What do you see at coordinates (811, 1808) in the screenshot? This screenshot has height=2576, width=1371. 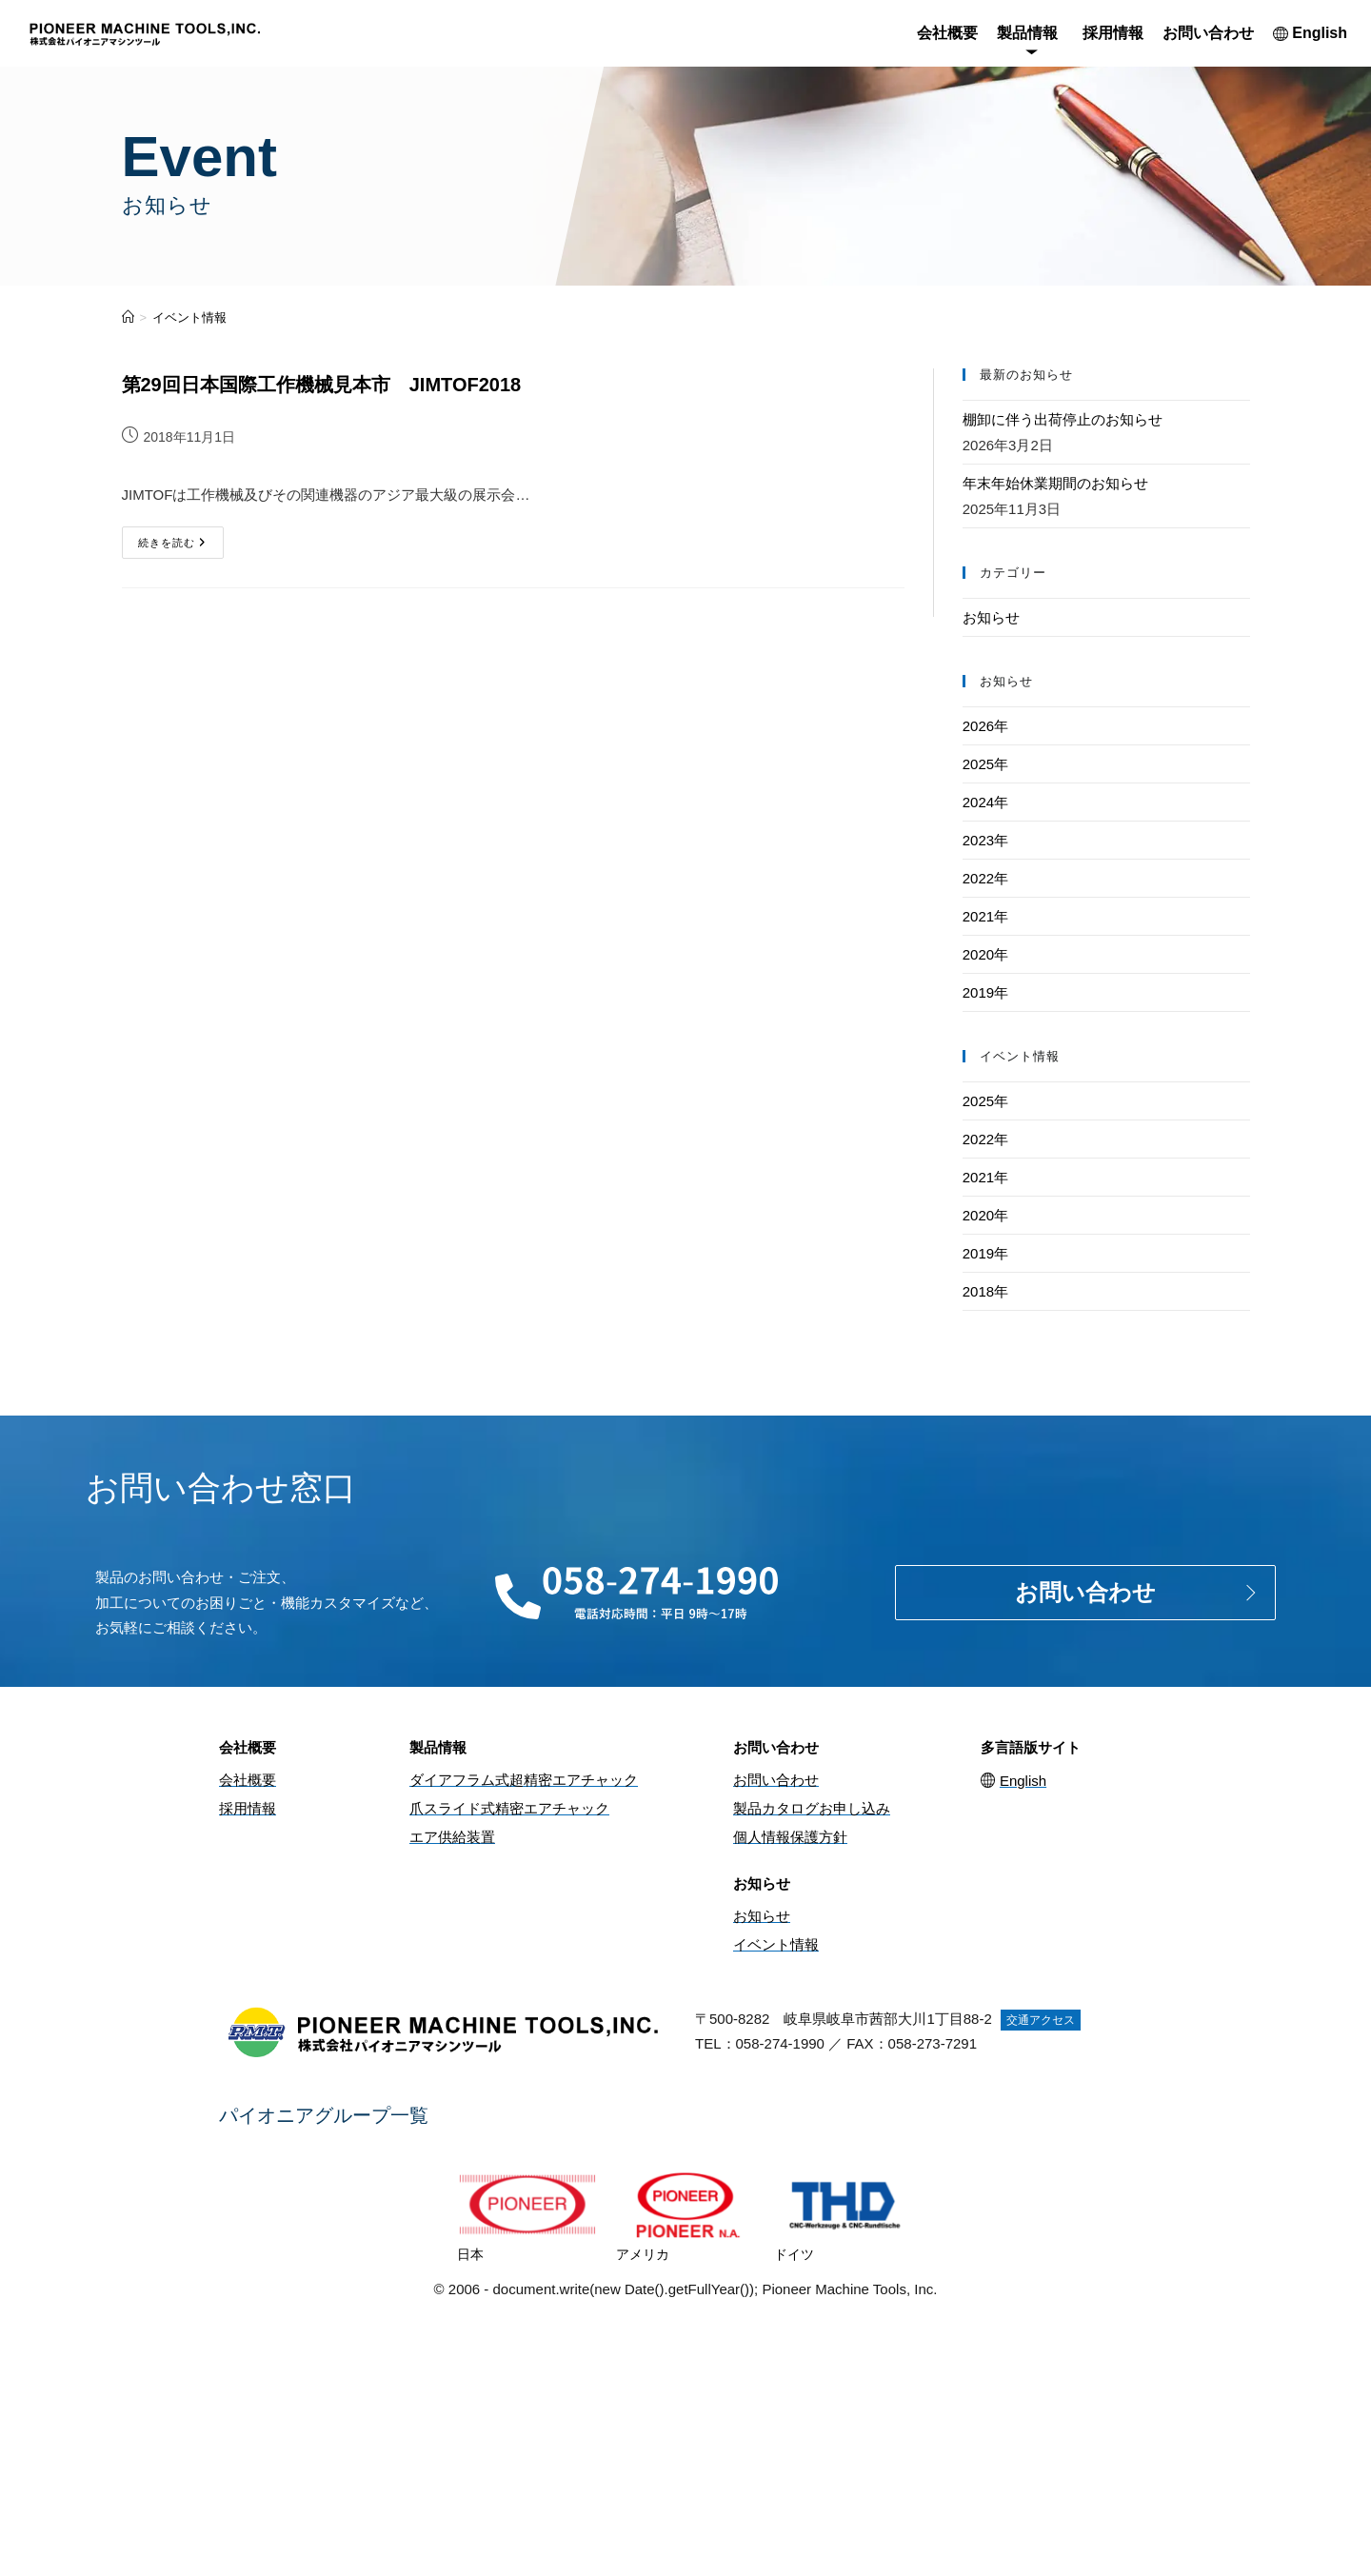 I see `製品カタログお申し込み` at bounding box center [811, 1808].